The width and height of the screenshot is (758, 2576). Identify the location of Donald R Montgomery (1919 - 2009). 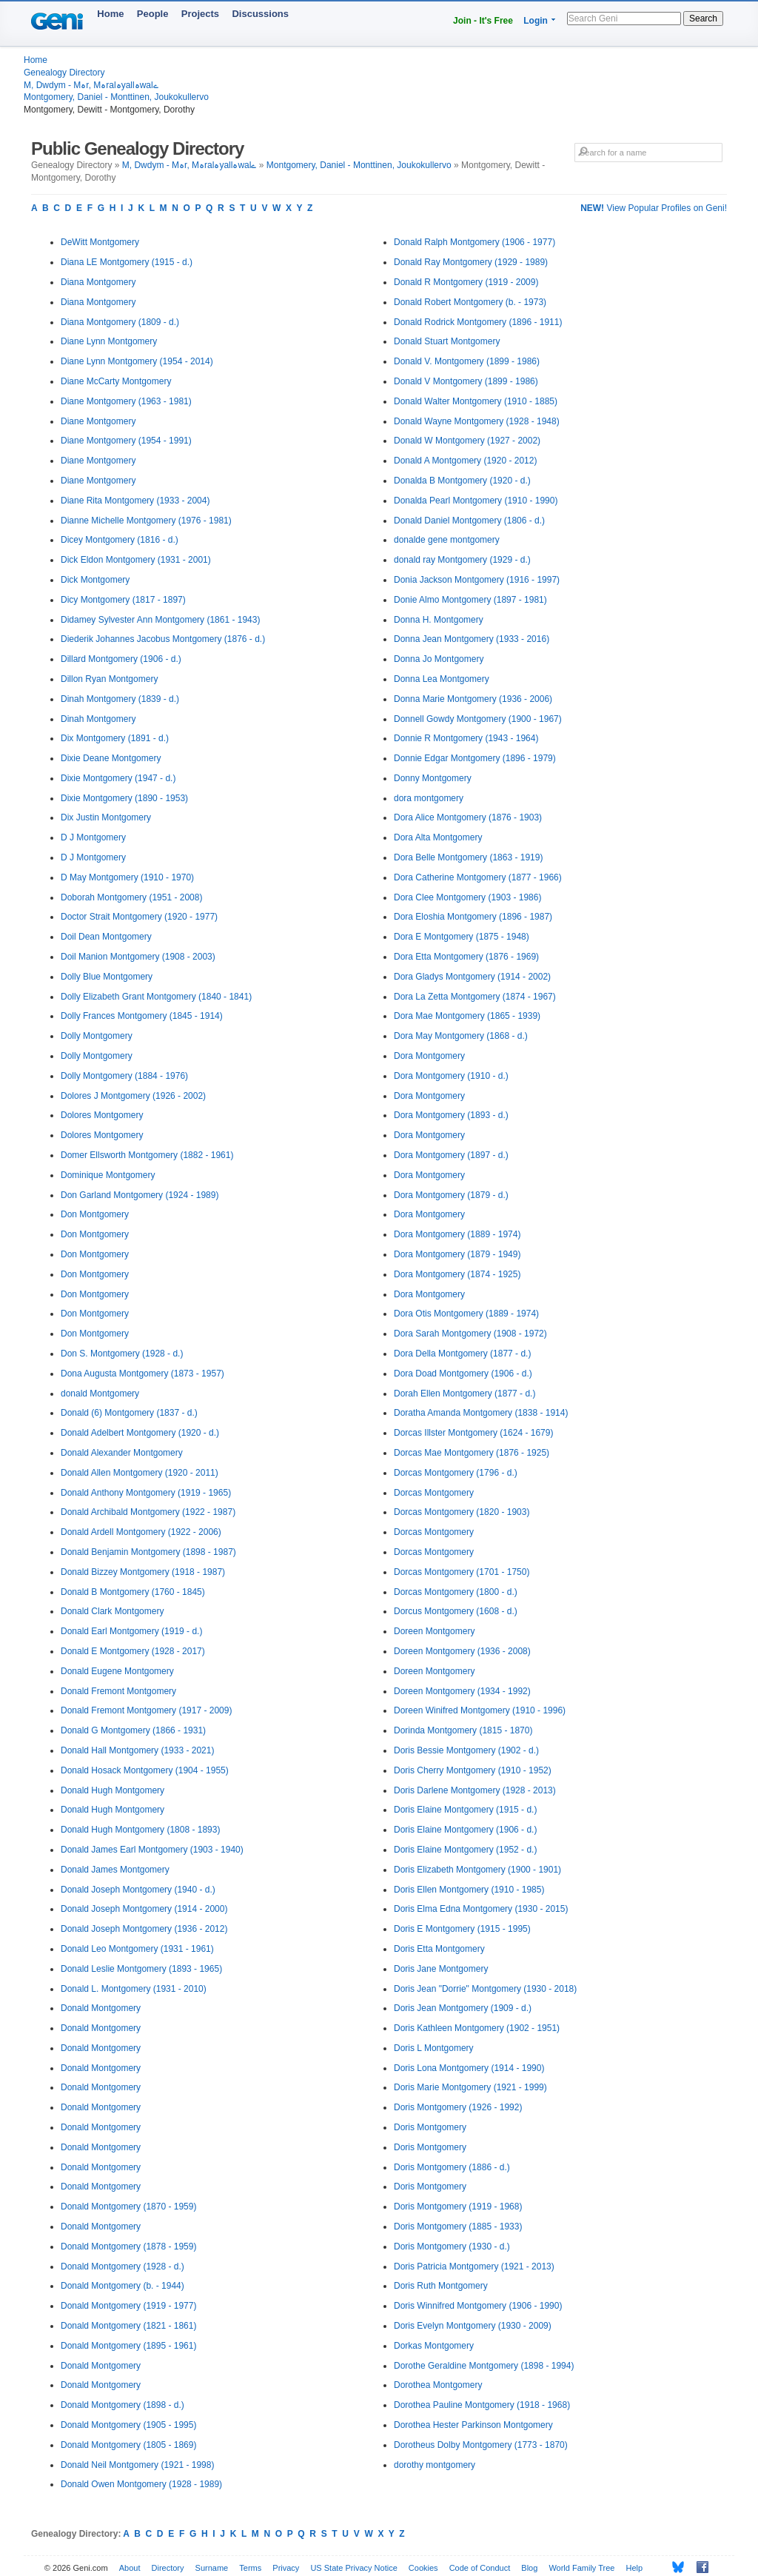
(466, 282).